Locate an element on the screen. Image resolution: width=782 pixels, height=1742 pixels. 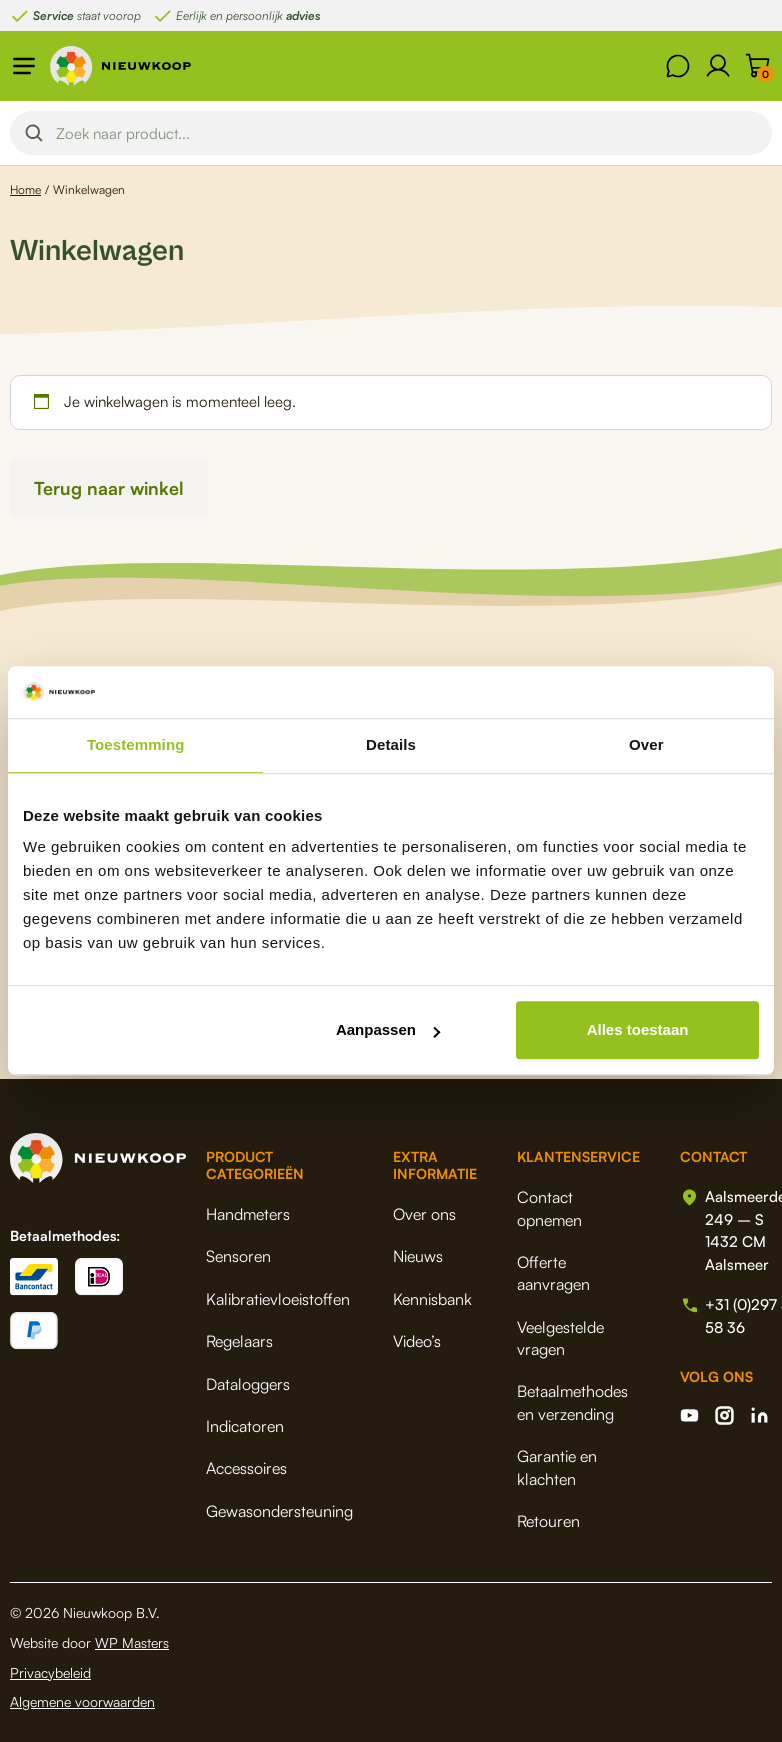
Video’s is located at coordinates (417, 1341).